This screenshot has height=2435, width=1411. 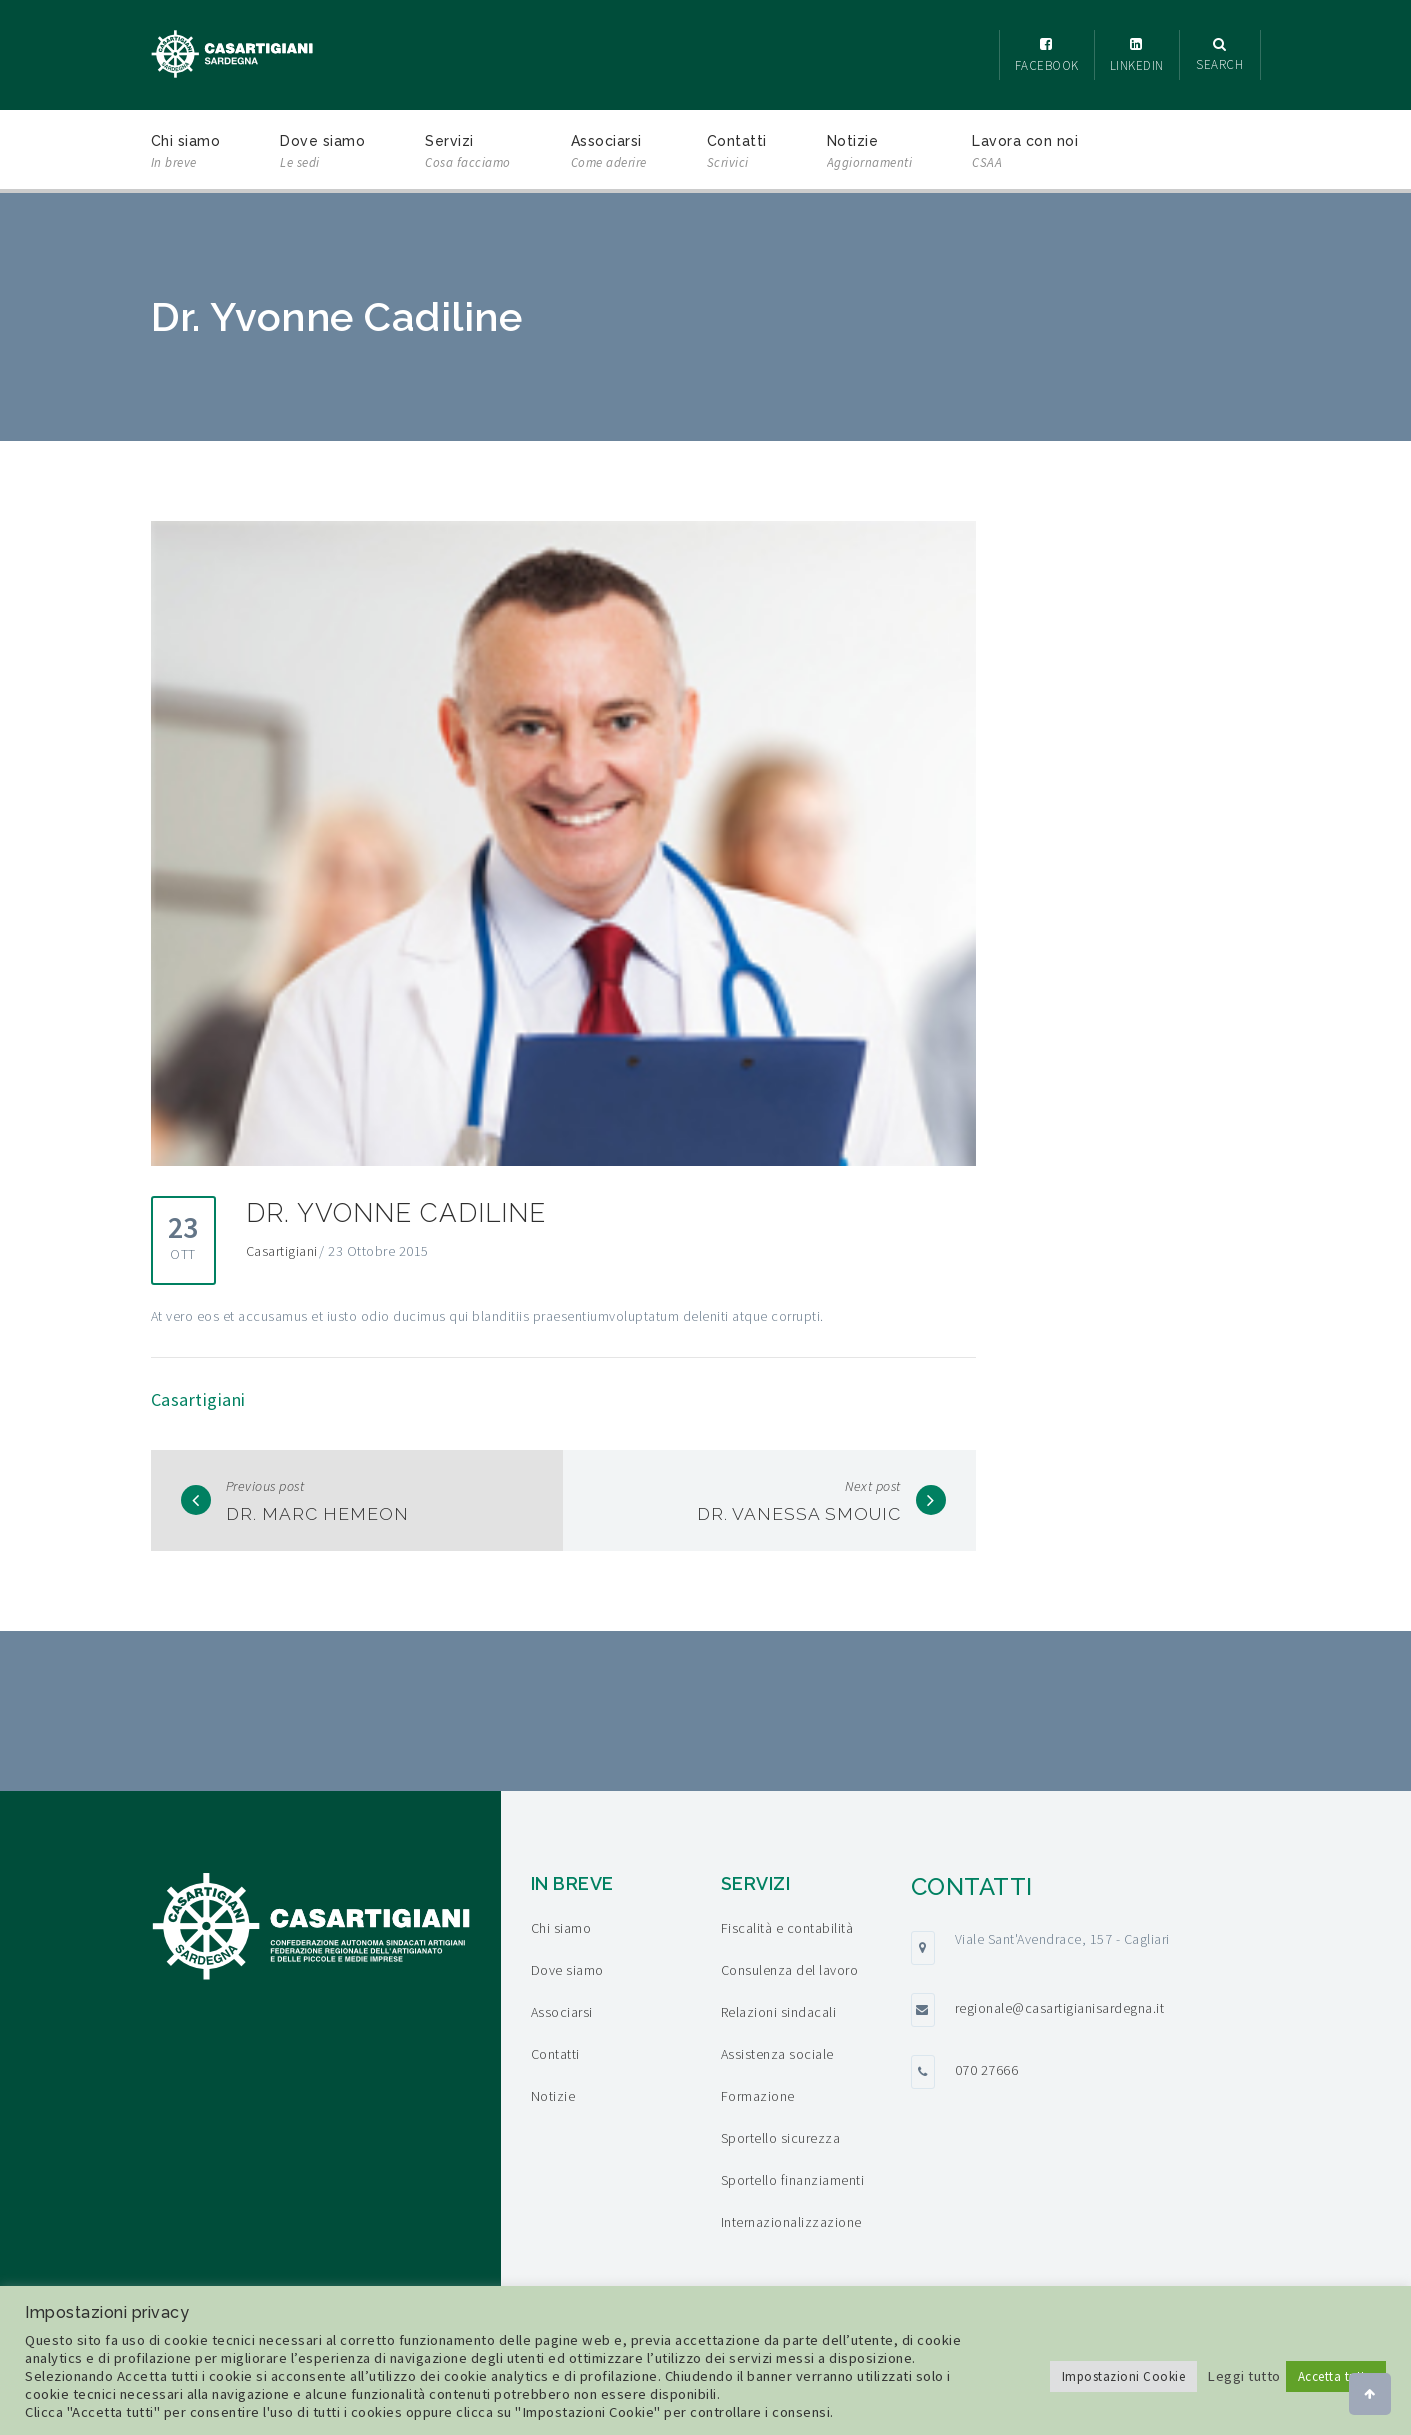 What do you see at coordinates (779, 2012) in the screenshot?
I see `Relazioni sindacali` at bounding box center [779, 2012].